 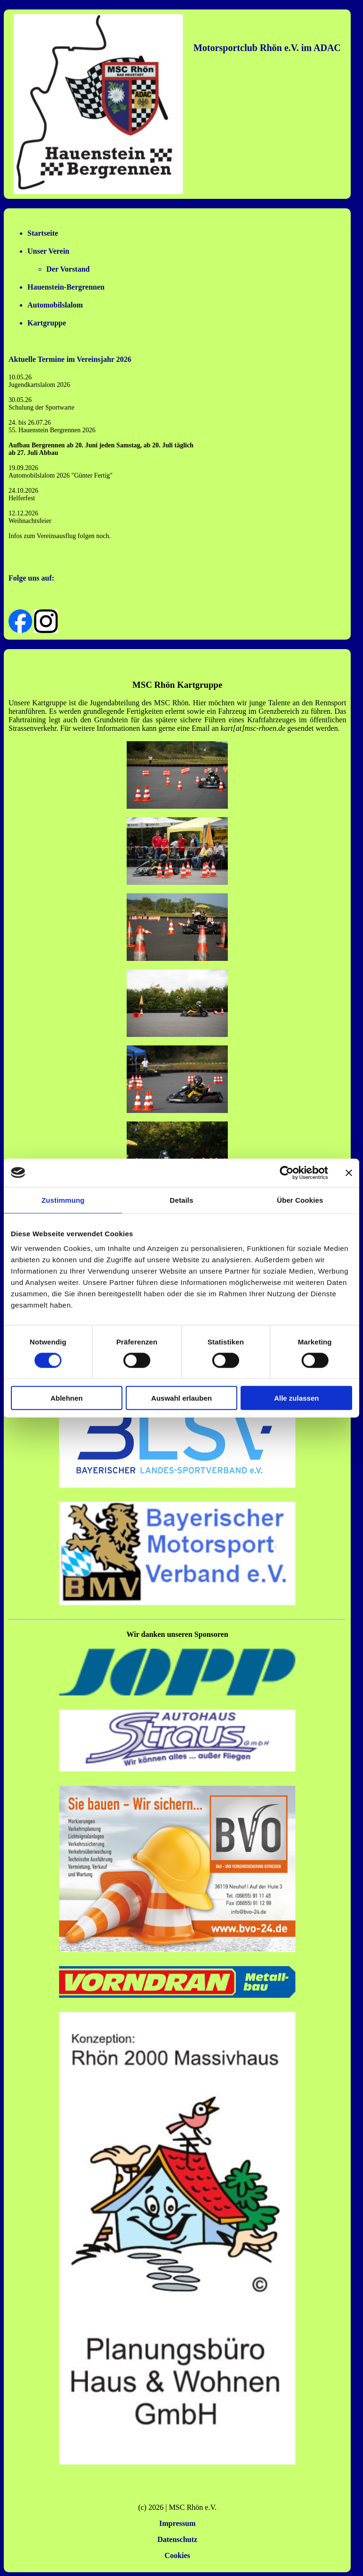 What do you see at coordinates (177, 2555) in the screenshot?
I see `Cookies` at bounding box center [177, 2555].